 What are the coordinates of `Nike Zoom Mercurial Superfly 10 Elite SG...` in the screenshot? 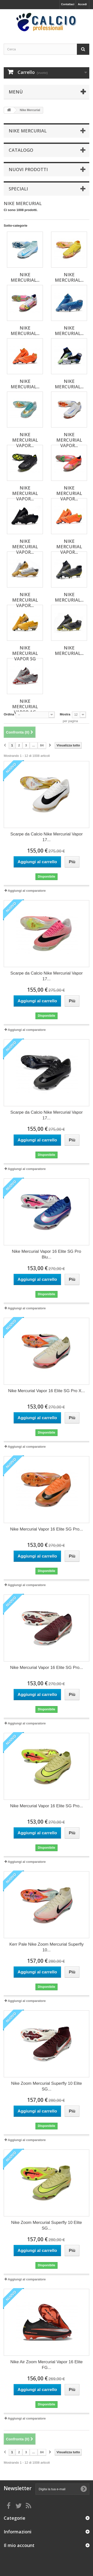 It's located at (46, 2086).